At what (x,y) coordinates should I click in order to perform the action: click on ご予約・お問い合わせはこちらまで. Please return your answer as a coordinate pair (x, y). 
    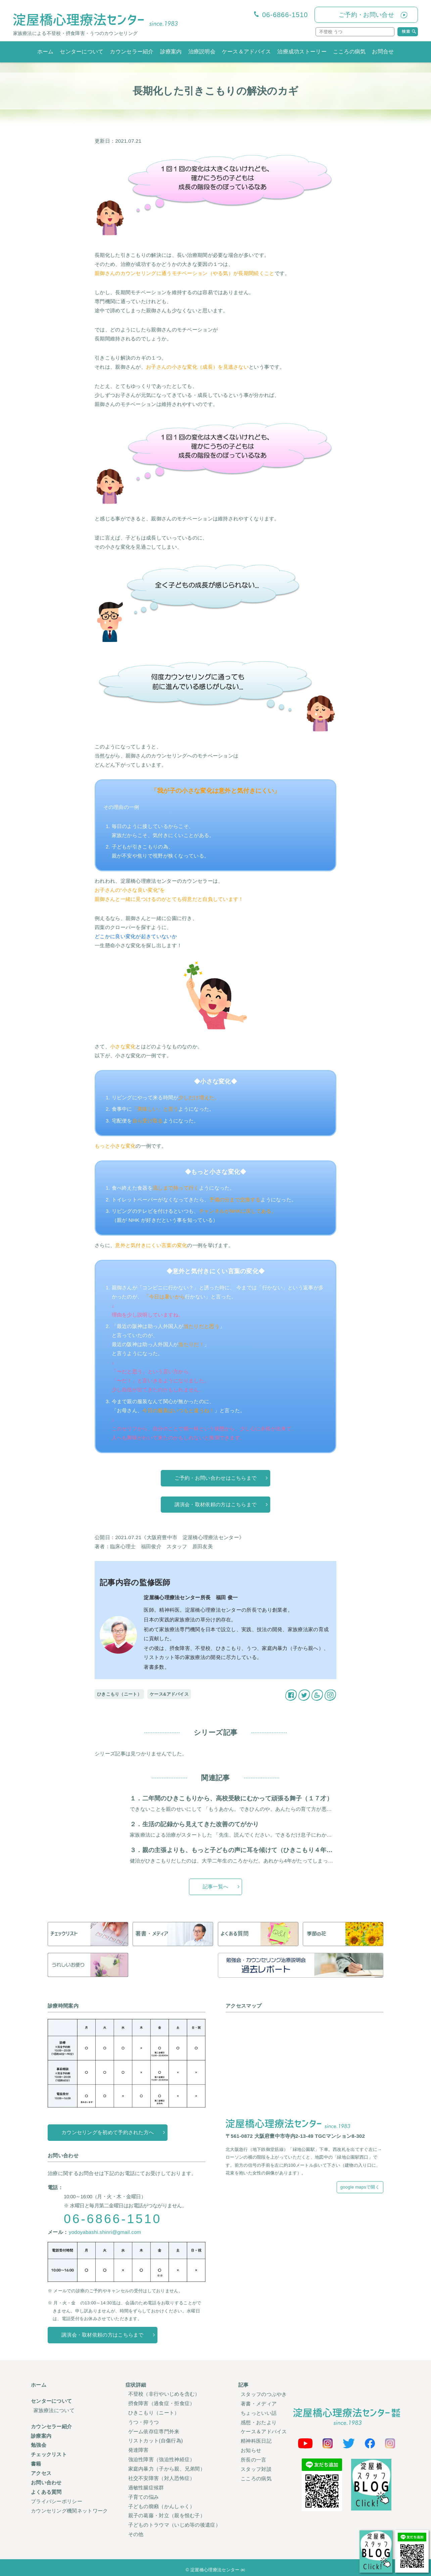
    Looking at the image, I should click on (216, 1478).